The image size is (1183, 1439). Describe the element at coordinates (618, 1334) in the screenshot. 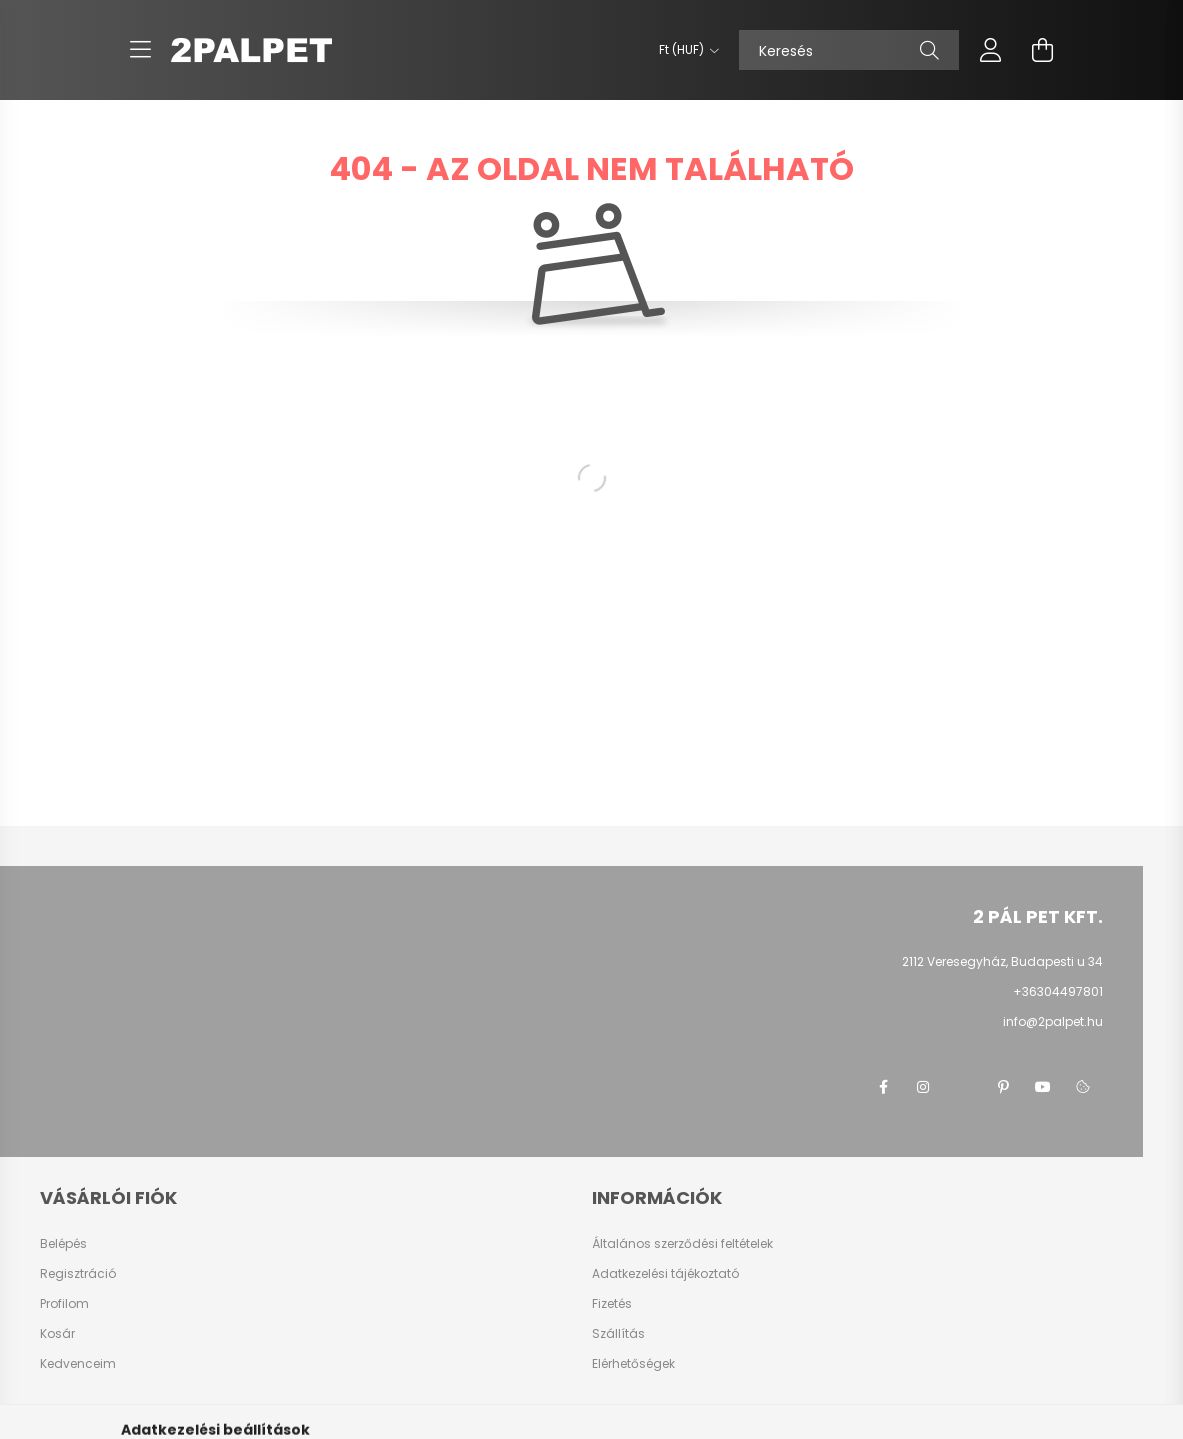

I see `Szállítás` at that location.